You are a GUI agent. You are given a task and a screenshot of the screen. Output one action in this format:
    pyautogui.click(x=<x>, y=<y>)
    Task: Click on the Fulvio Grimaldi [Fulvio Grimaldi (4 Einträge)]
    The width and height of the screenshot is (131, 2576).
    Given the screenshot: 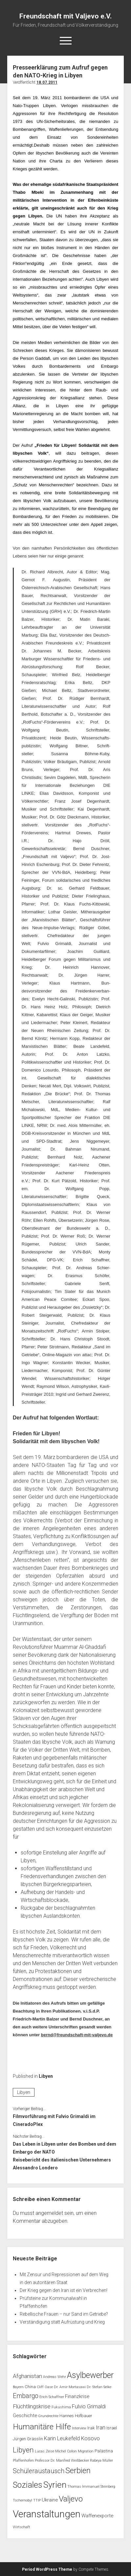 What is the action you would take?
    pyautogui.click(x=89, y=2406)
    